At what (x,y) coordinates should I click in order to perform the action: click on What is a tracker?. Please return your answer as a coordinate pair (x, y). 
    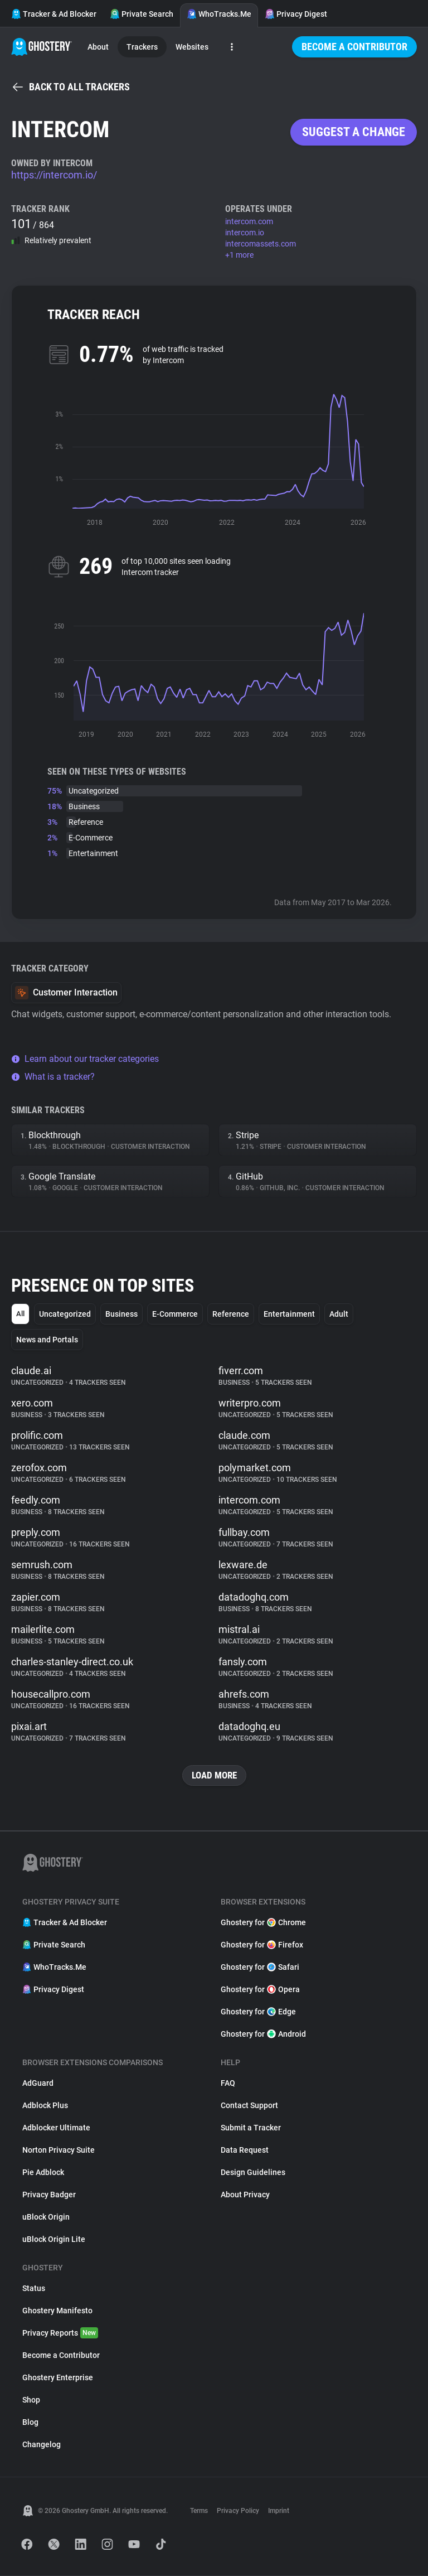
    Looking at the image, I should click on (53, 1076).